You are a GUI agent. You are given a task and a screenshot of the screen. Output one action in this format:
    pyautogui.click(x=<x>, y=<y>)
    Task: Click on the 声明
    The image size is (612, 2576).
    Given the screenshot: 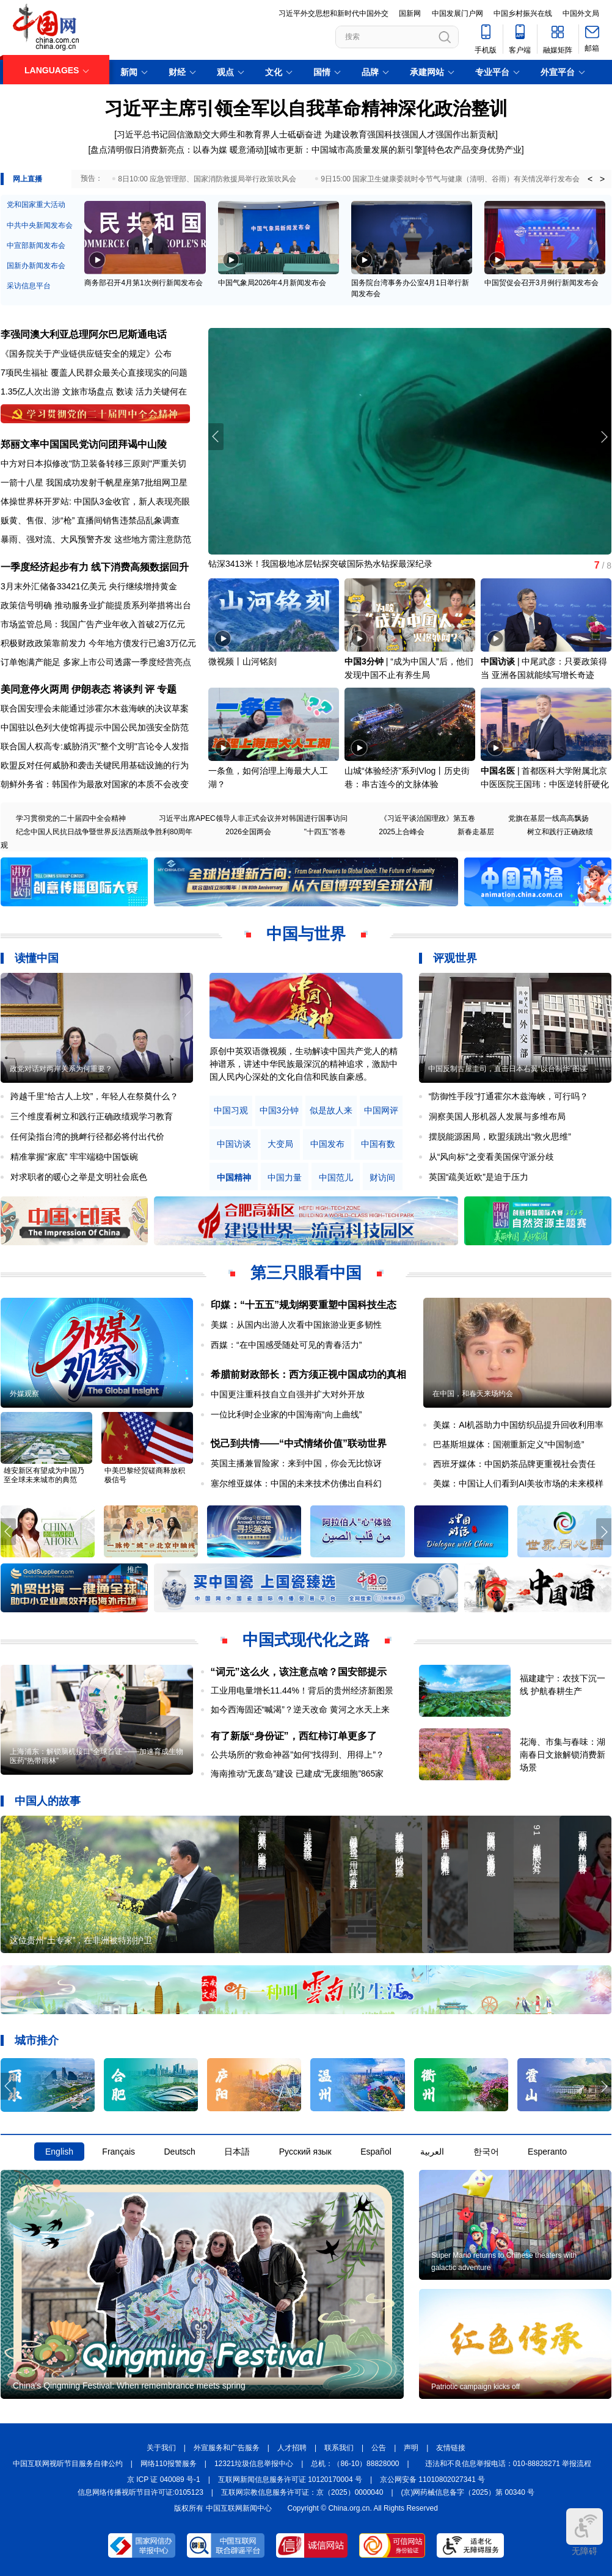 What is the action you would take?
    pyautogui.click(x=411, y=2447)
    